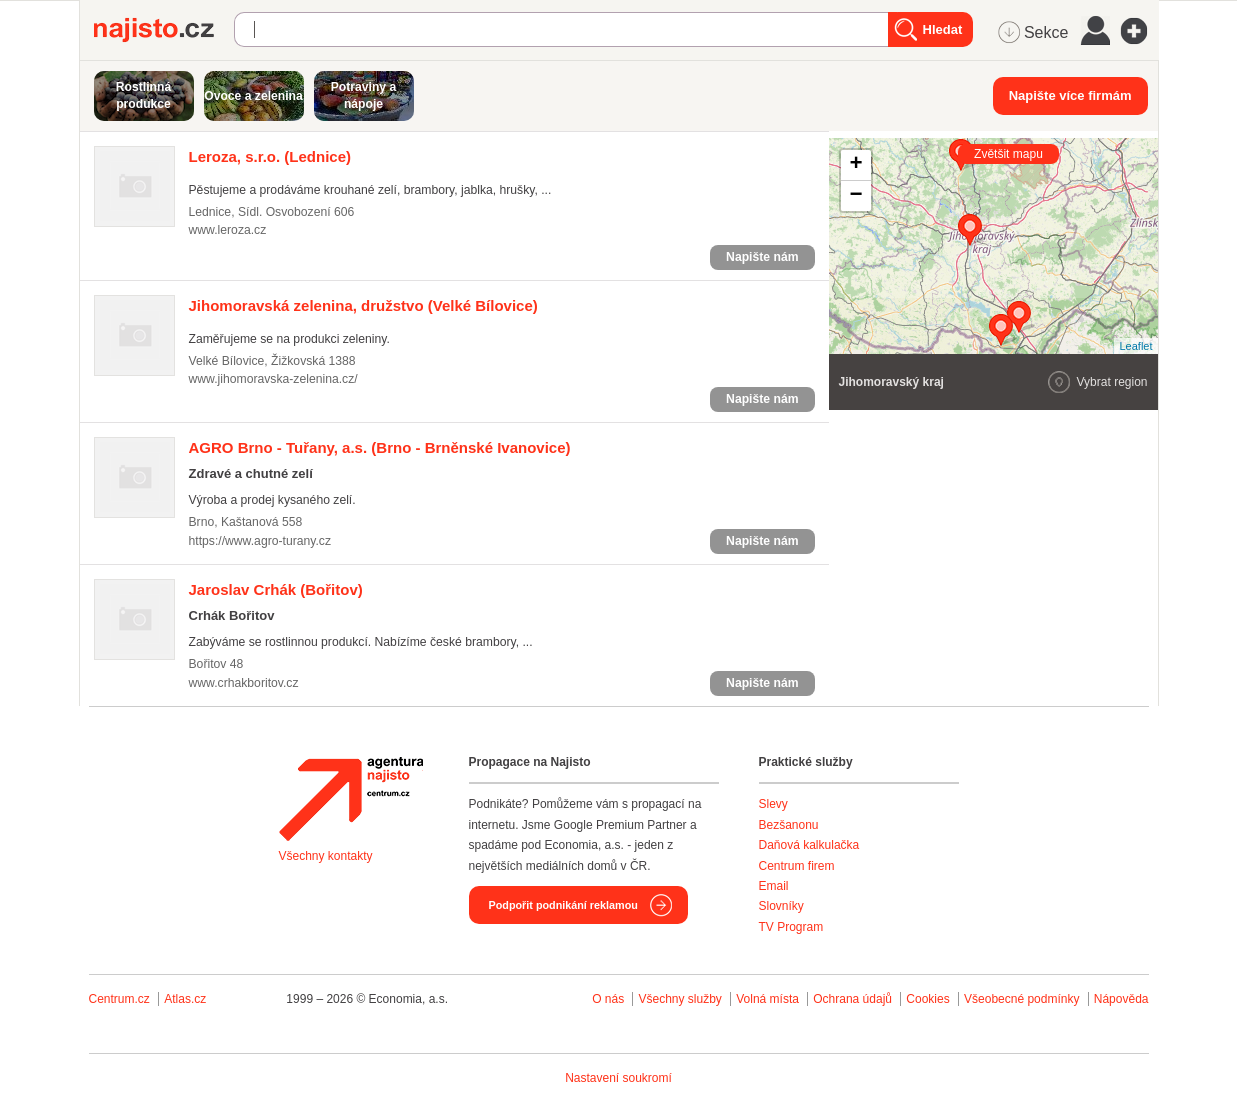  What do you see at coordinates (809, 845) in the screenshot?
I see `Daňová kalkulačka` at bounding box center [809, 845].